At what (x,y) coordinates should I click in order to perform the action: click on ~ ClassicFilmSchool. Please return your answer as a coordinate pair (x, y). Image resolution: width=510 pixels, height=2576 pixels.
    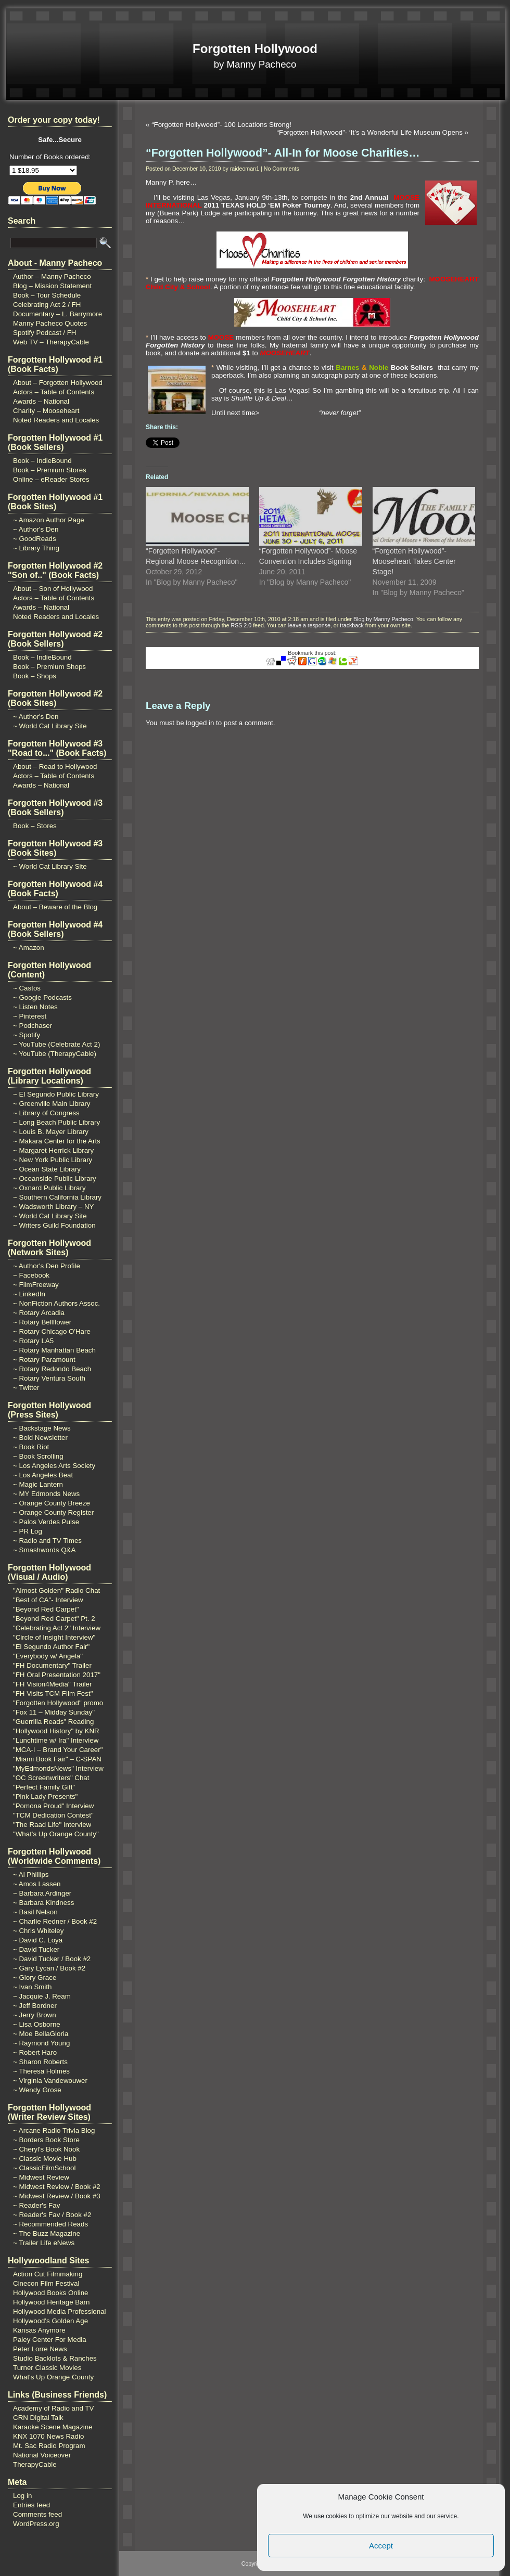
    Looking at the image, I should click on (44, 2168).